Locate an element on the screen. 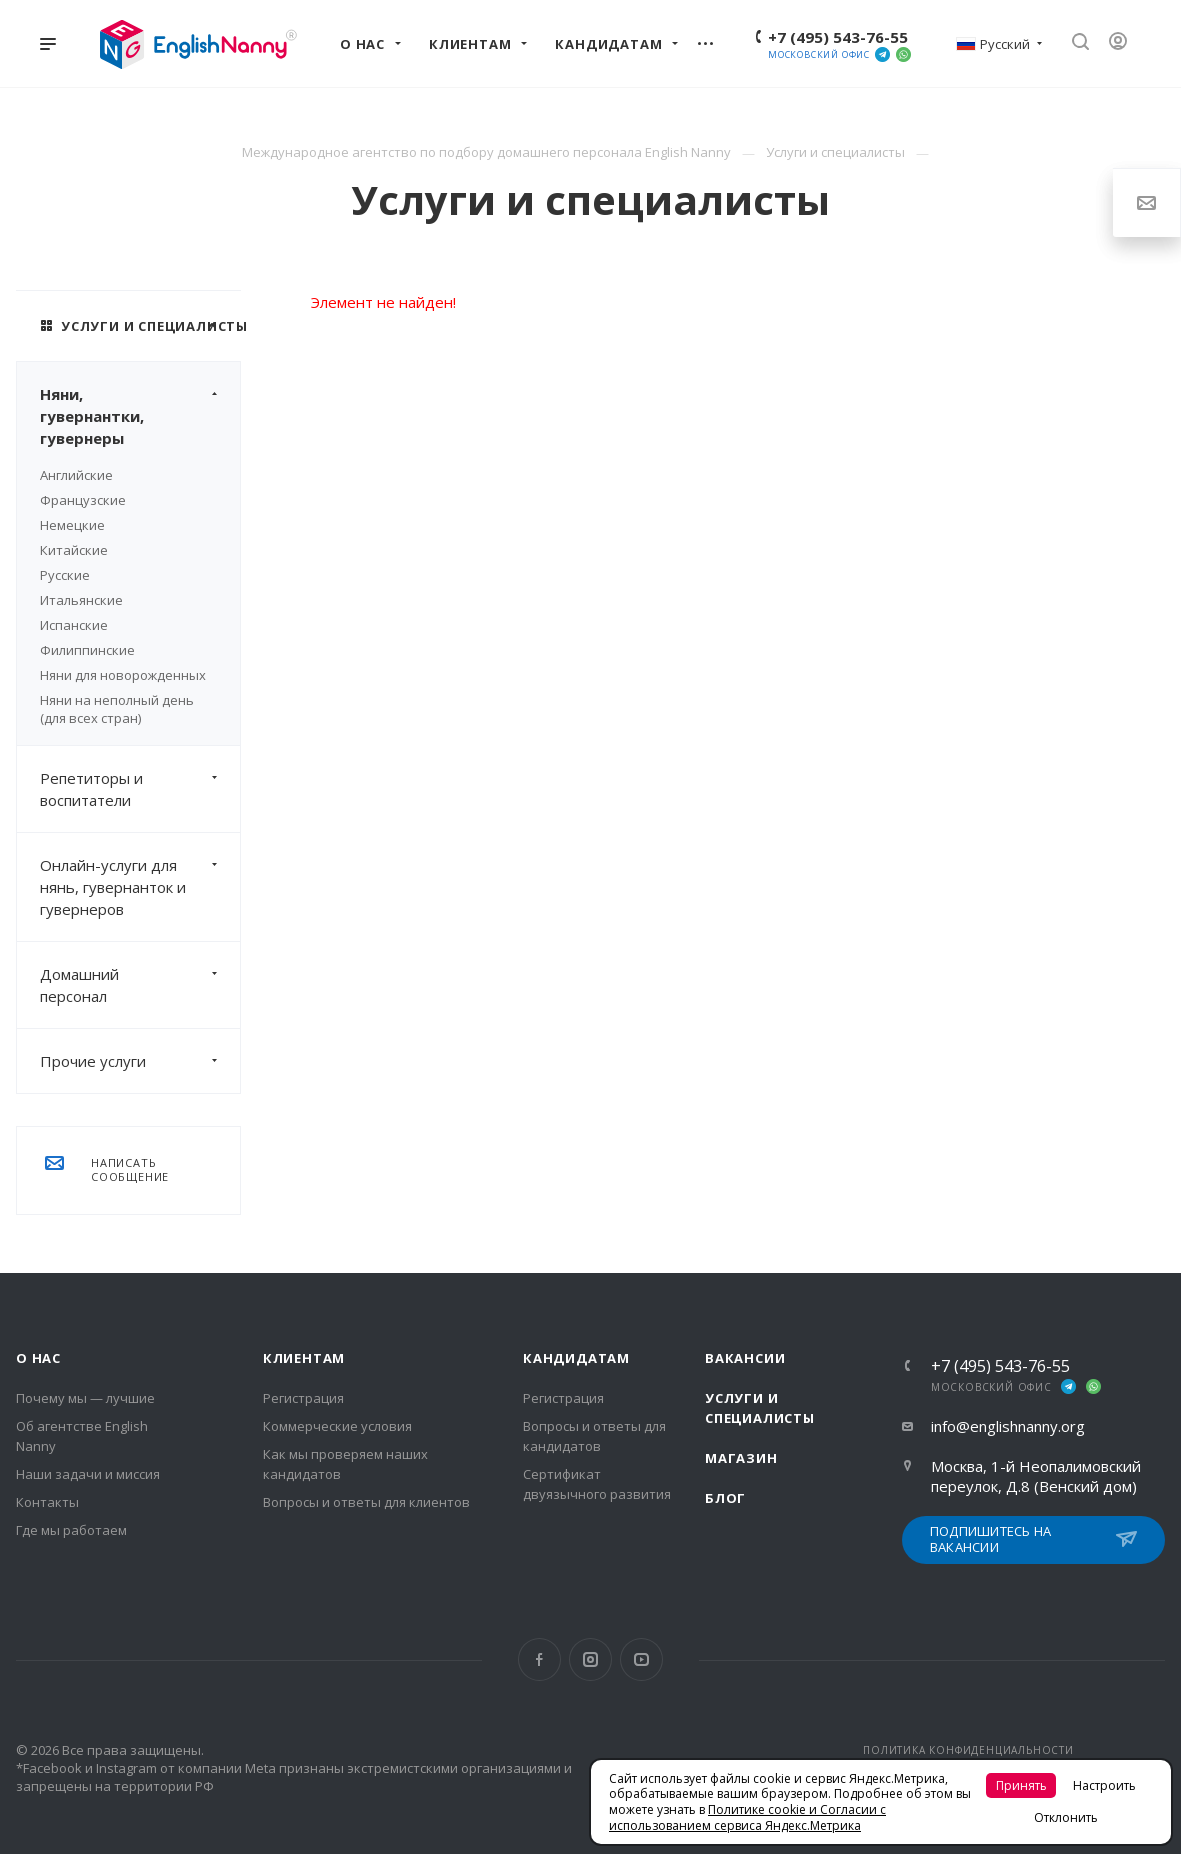 The image size is (1181, 1854). Английские is located at coordinates (76, 475).